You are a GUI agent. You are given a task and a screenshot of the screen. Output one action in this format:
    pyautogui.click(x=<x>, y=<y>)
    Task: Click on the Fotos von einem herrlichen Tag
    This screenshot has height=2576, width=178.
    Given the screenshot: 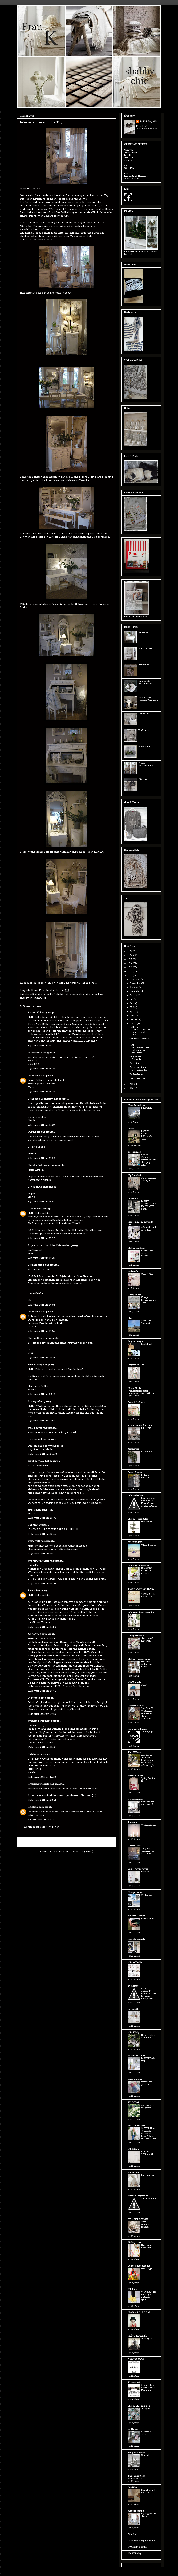 What is the action you would take?
    pyautogui.click(x=138, y=1068)
    